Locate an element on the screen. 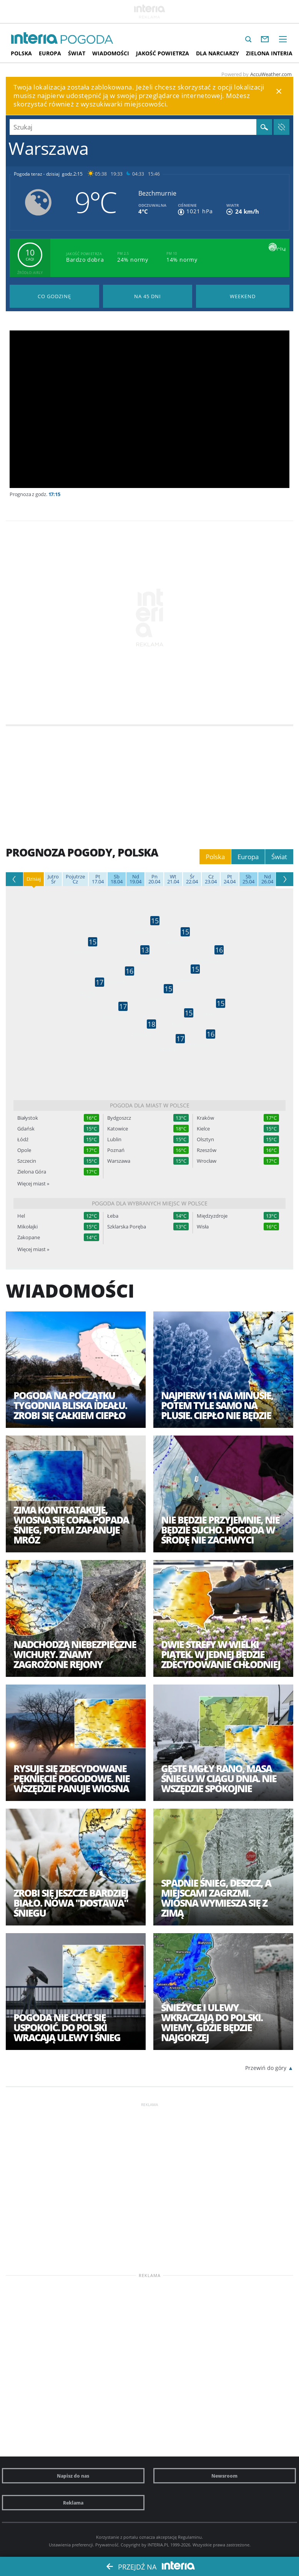 This screenshot has height=2576, width=299. 19.04 is located at coordinates (135, 879).